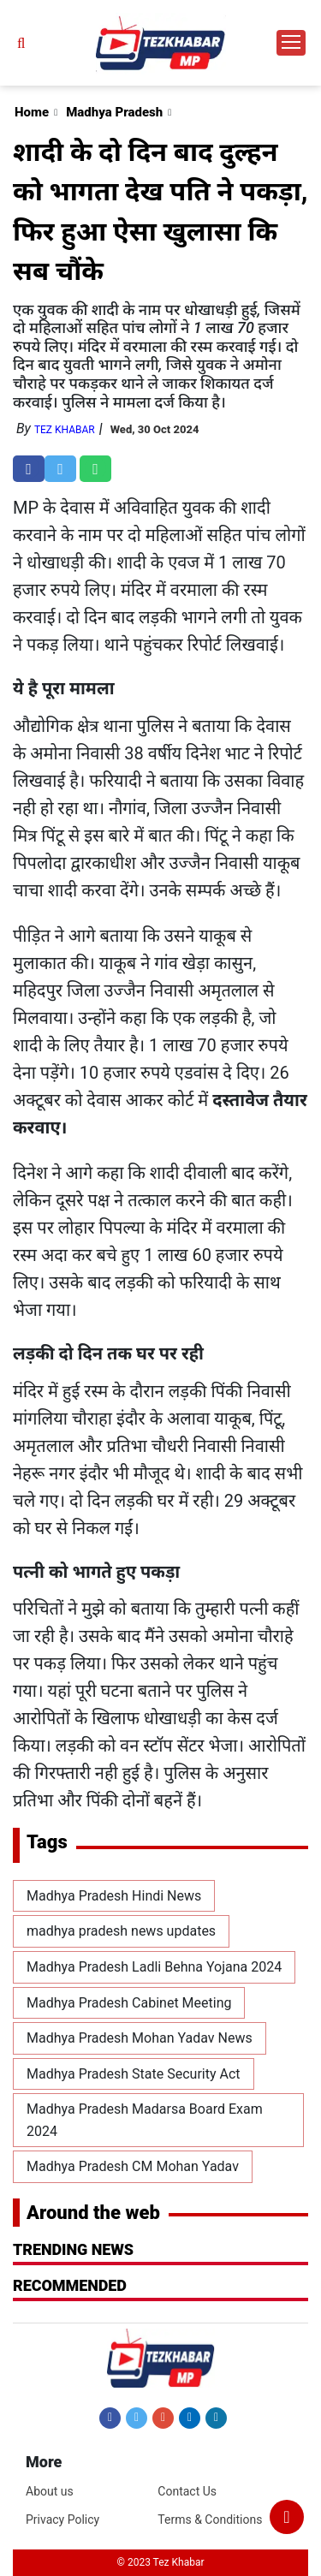 This screenshot has width=321, height=2576. I want to click on [Advertisement], so click(160, 171).